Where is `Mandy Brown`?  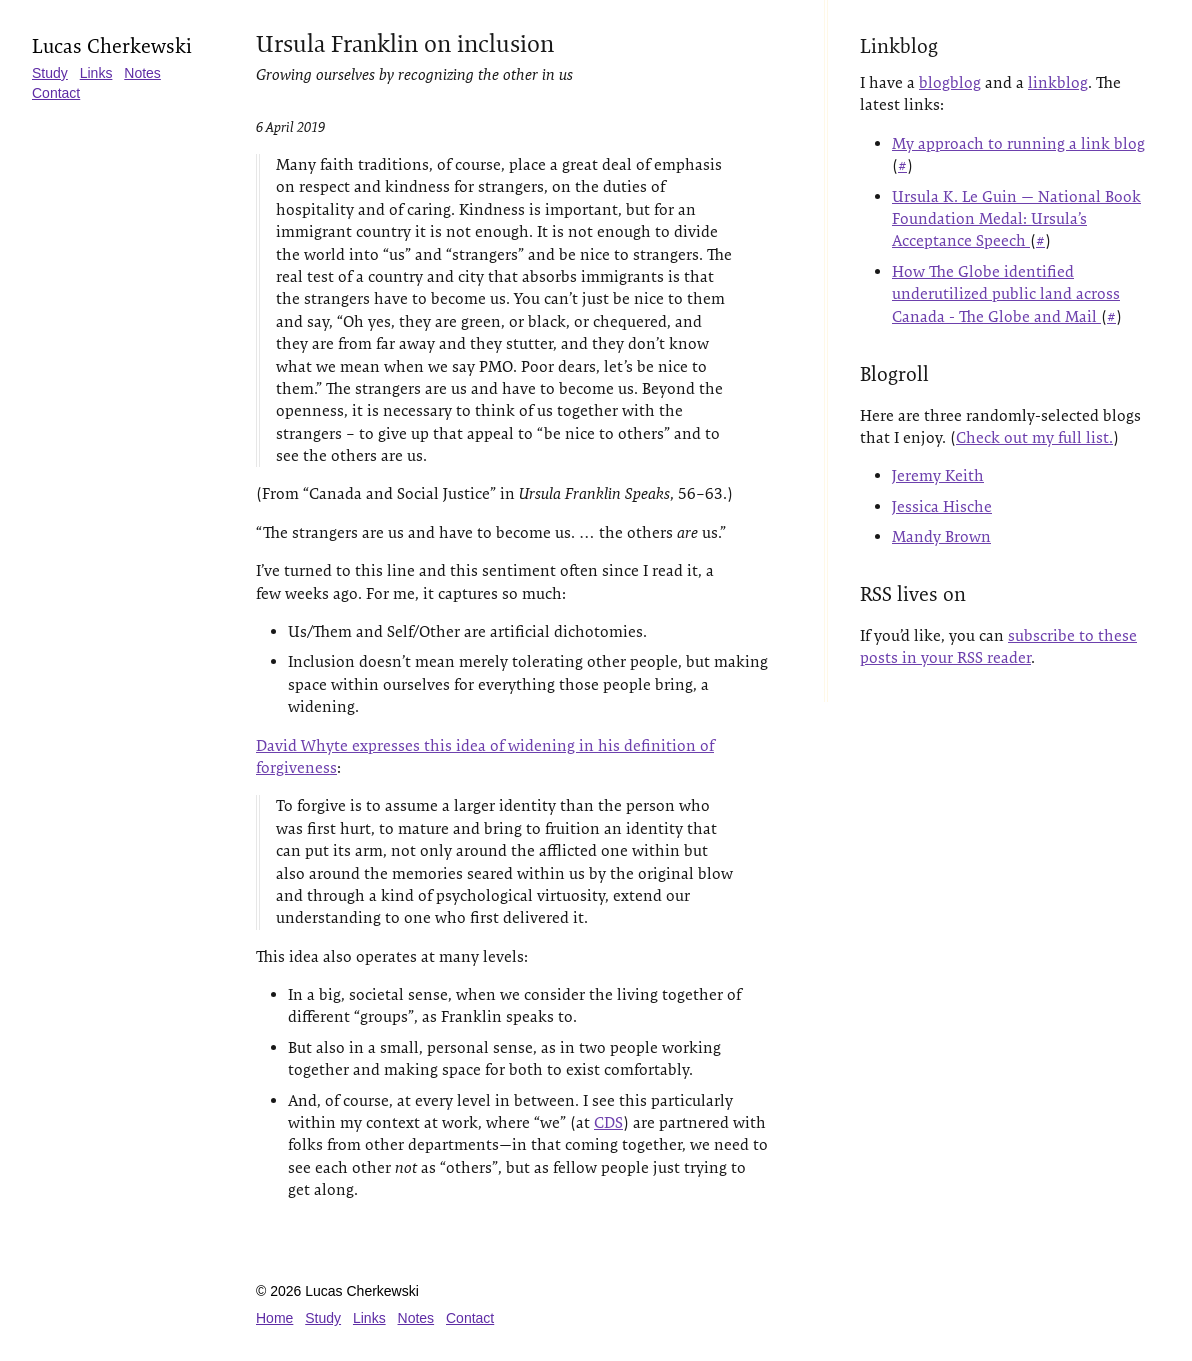 Mandy Brown is located at coordinates (941, 536).